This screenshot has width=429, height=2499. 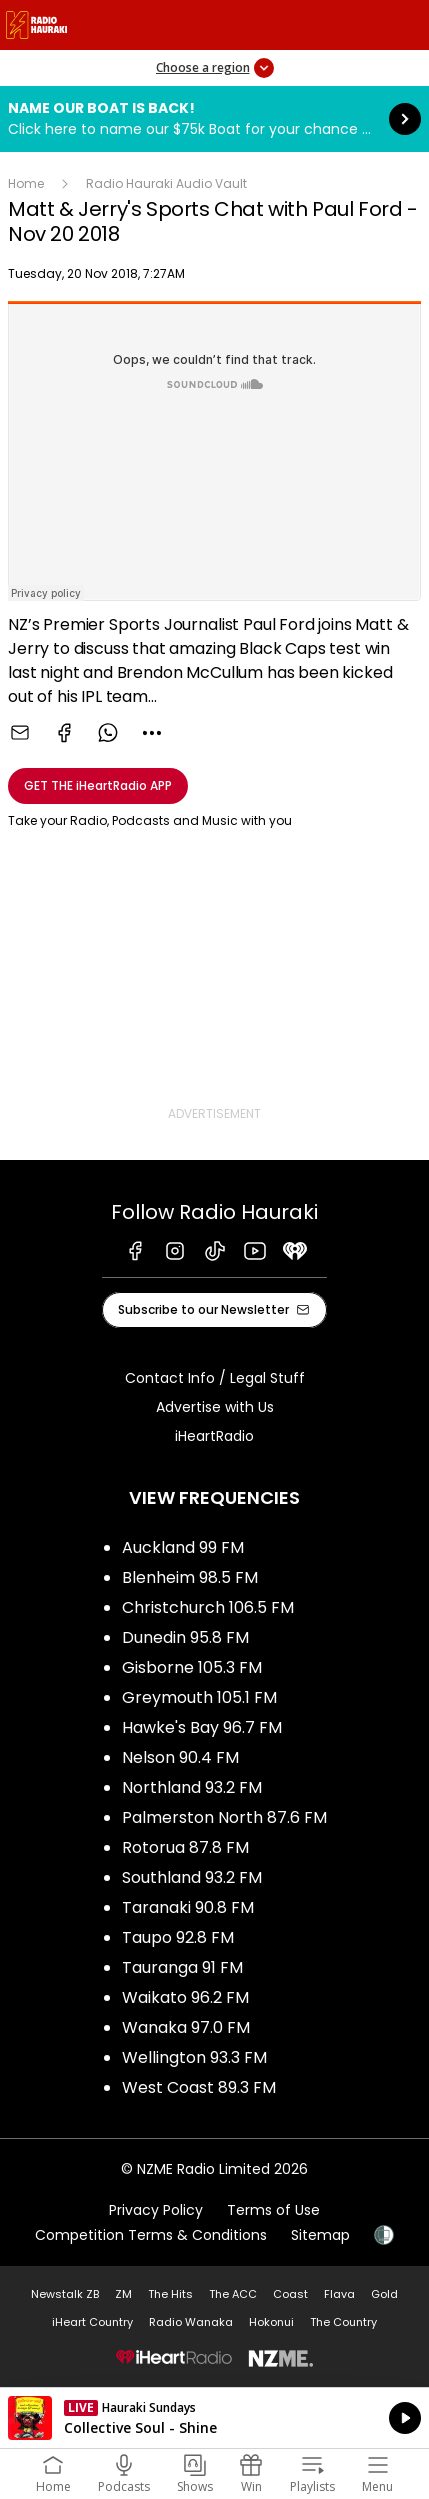 I want to click on Rotorua 87.8 FM, so click(x=185, y=1847).